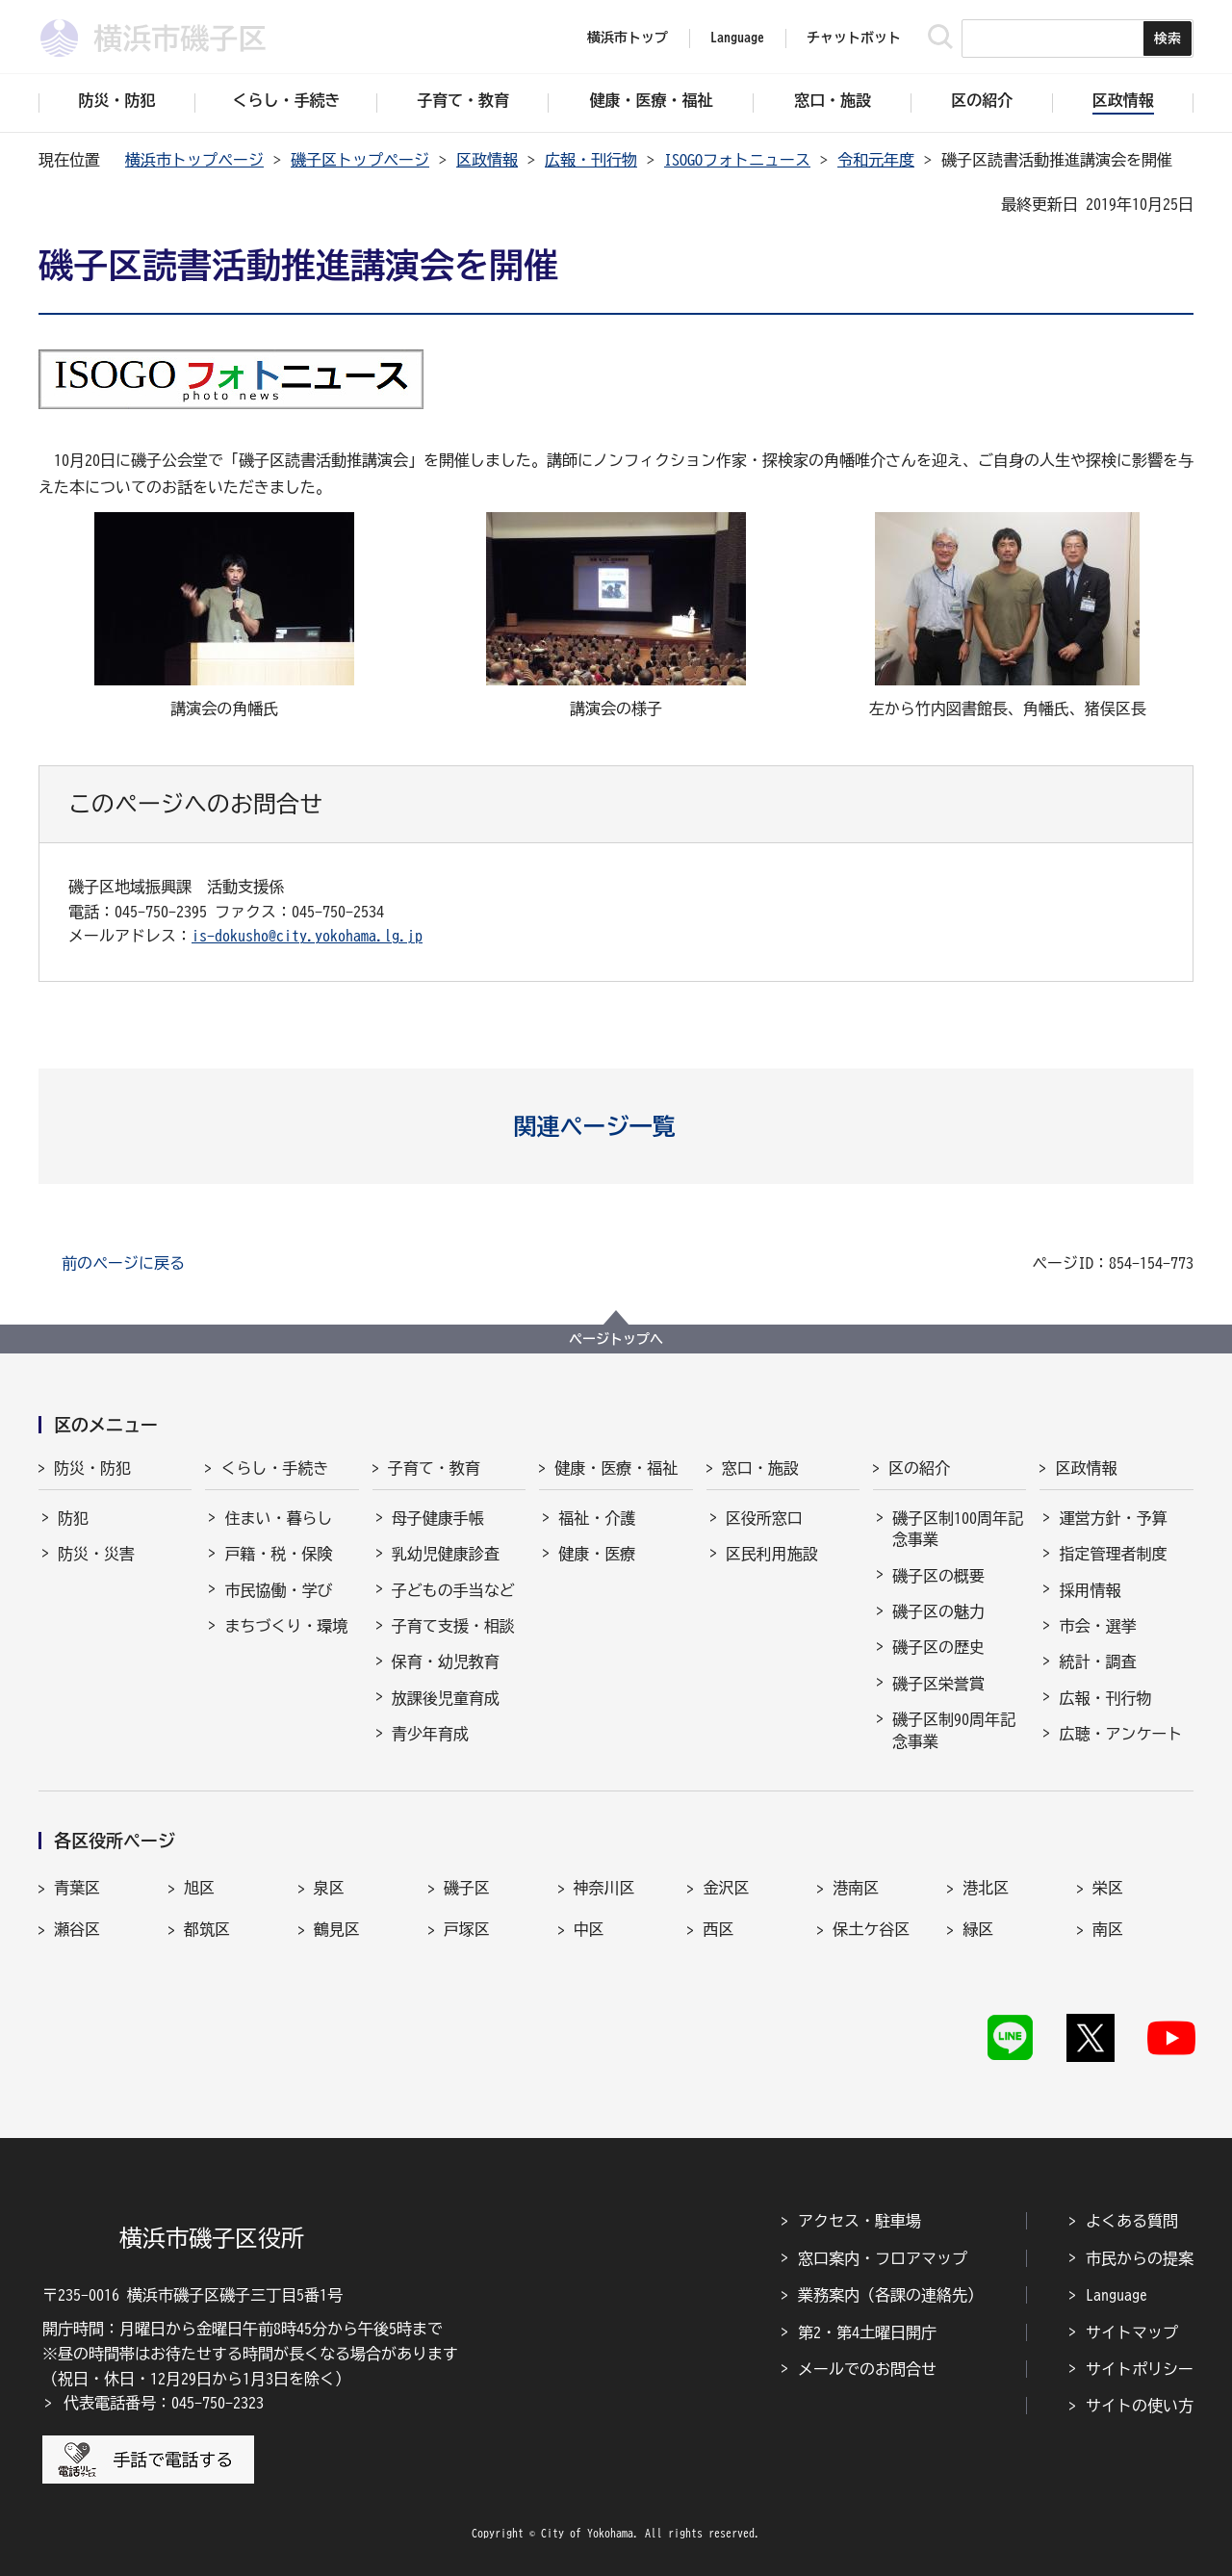  I want to click on 磯子区トップページ, so click(360, 159).